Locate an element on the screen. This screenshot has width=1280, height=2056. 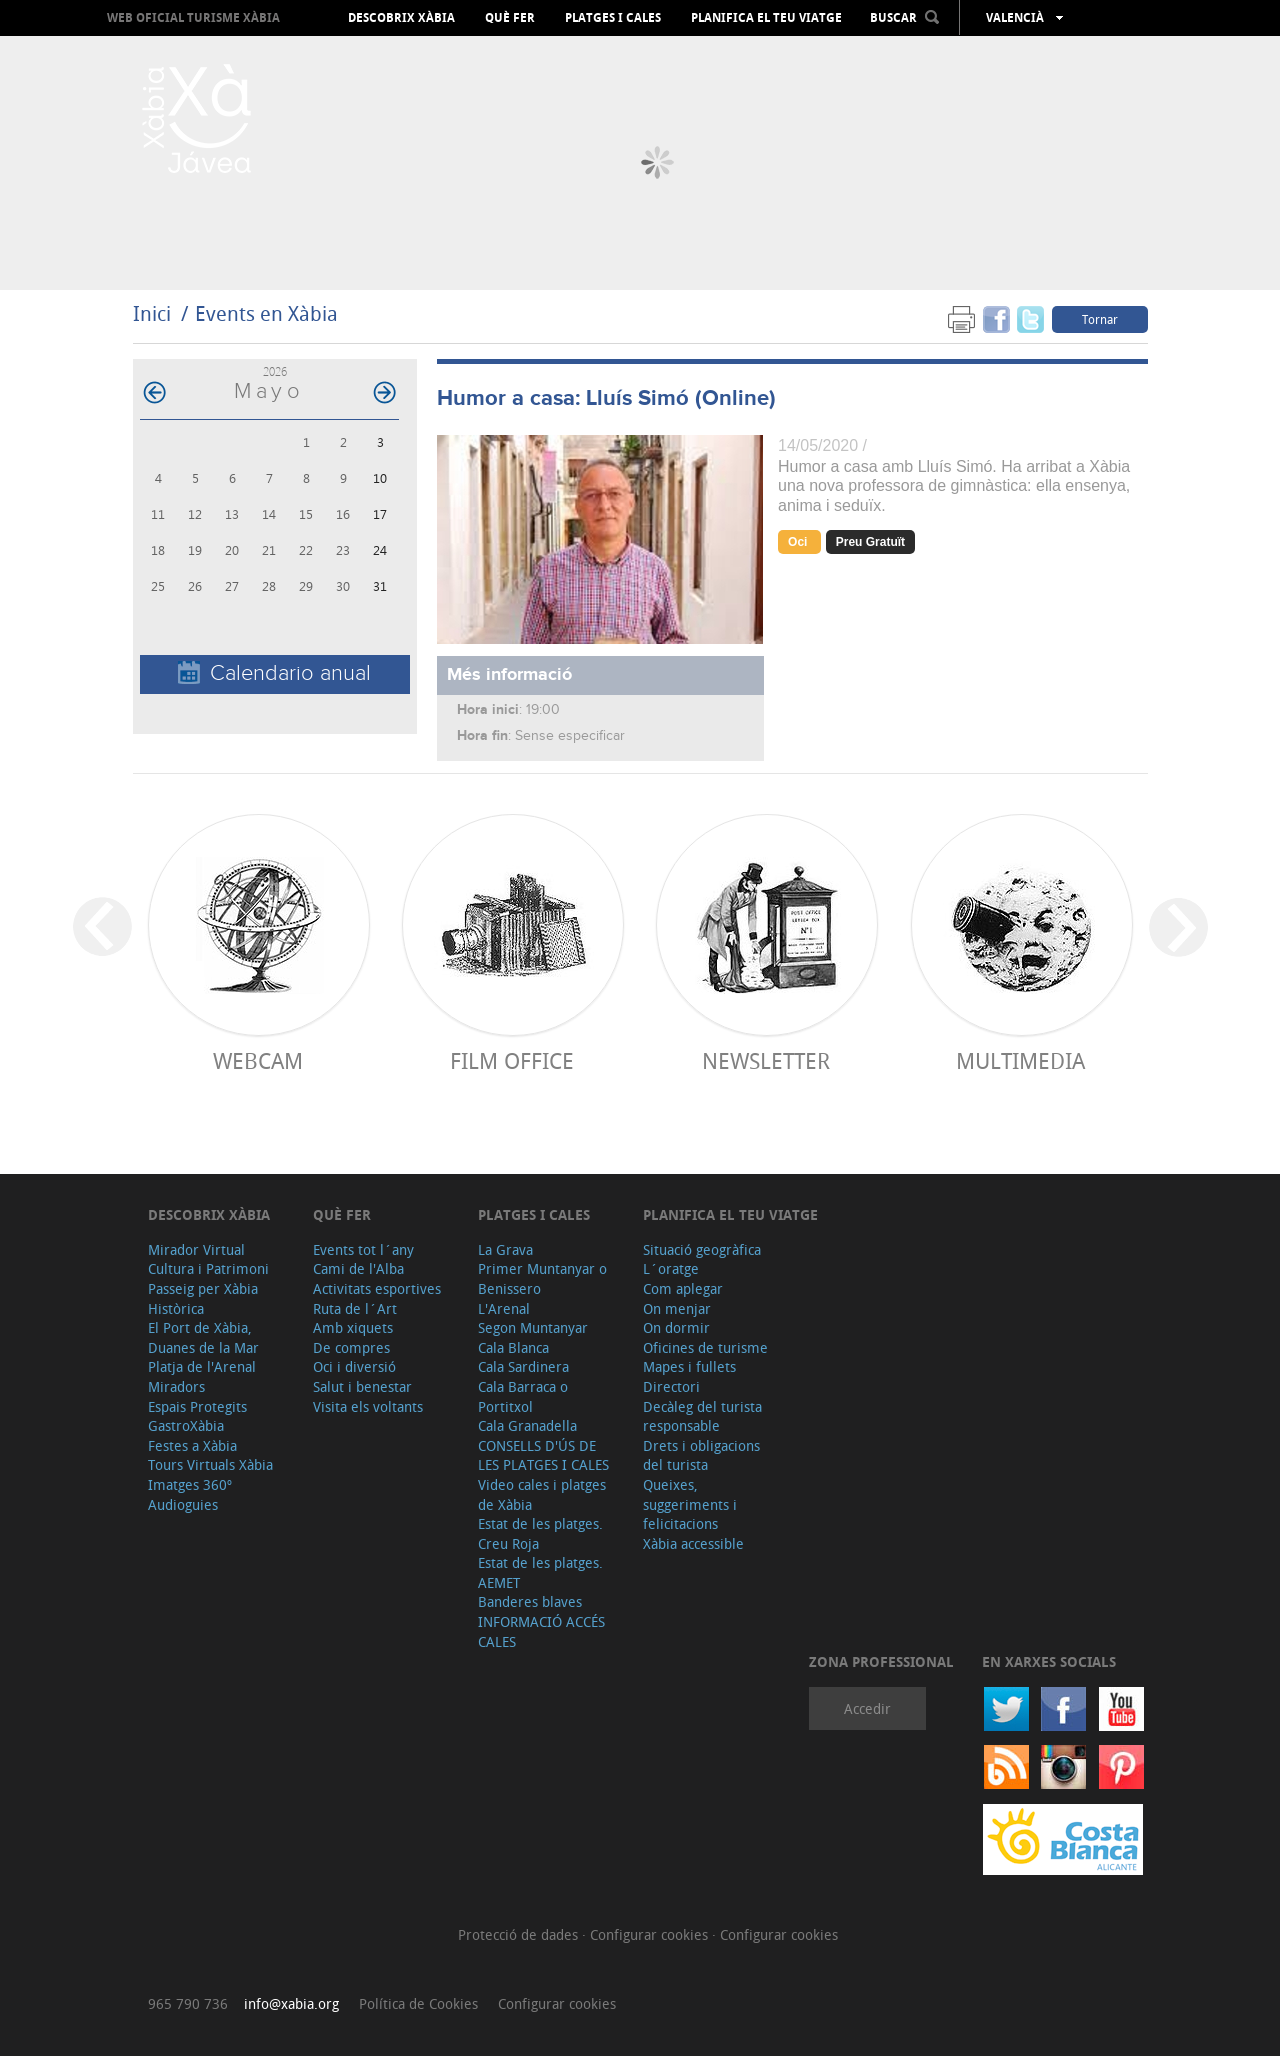
Drets i obligacions del turista is located at coordinates (701, 1455).